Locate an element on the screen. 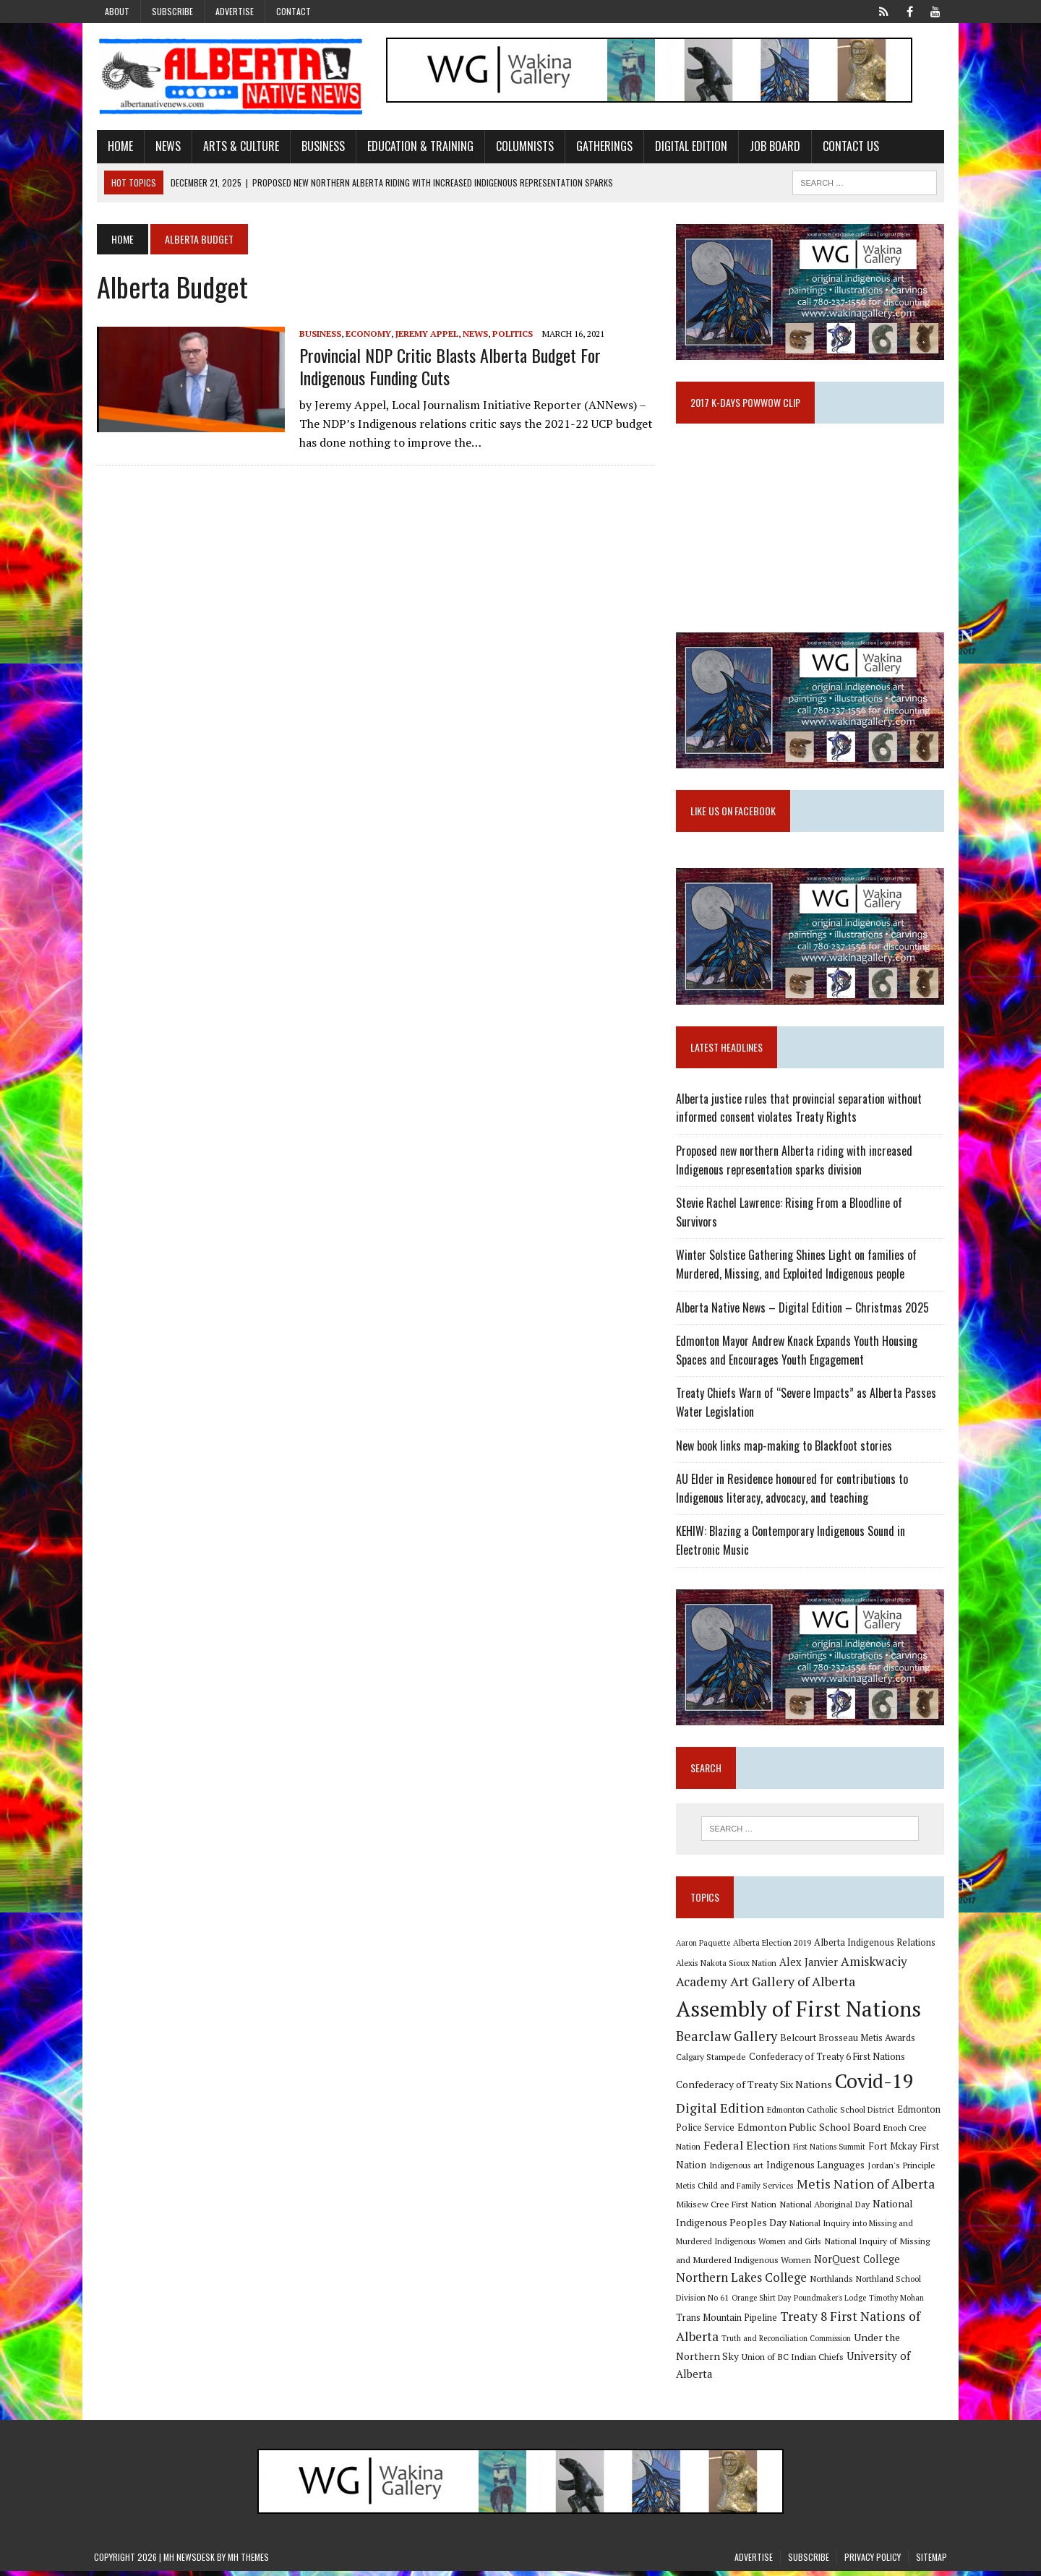 The image size is (1041, 2576). Politics is located at coordinates (509, 333).